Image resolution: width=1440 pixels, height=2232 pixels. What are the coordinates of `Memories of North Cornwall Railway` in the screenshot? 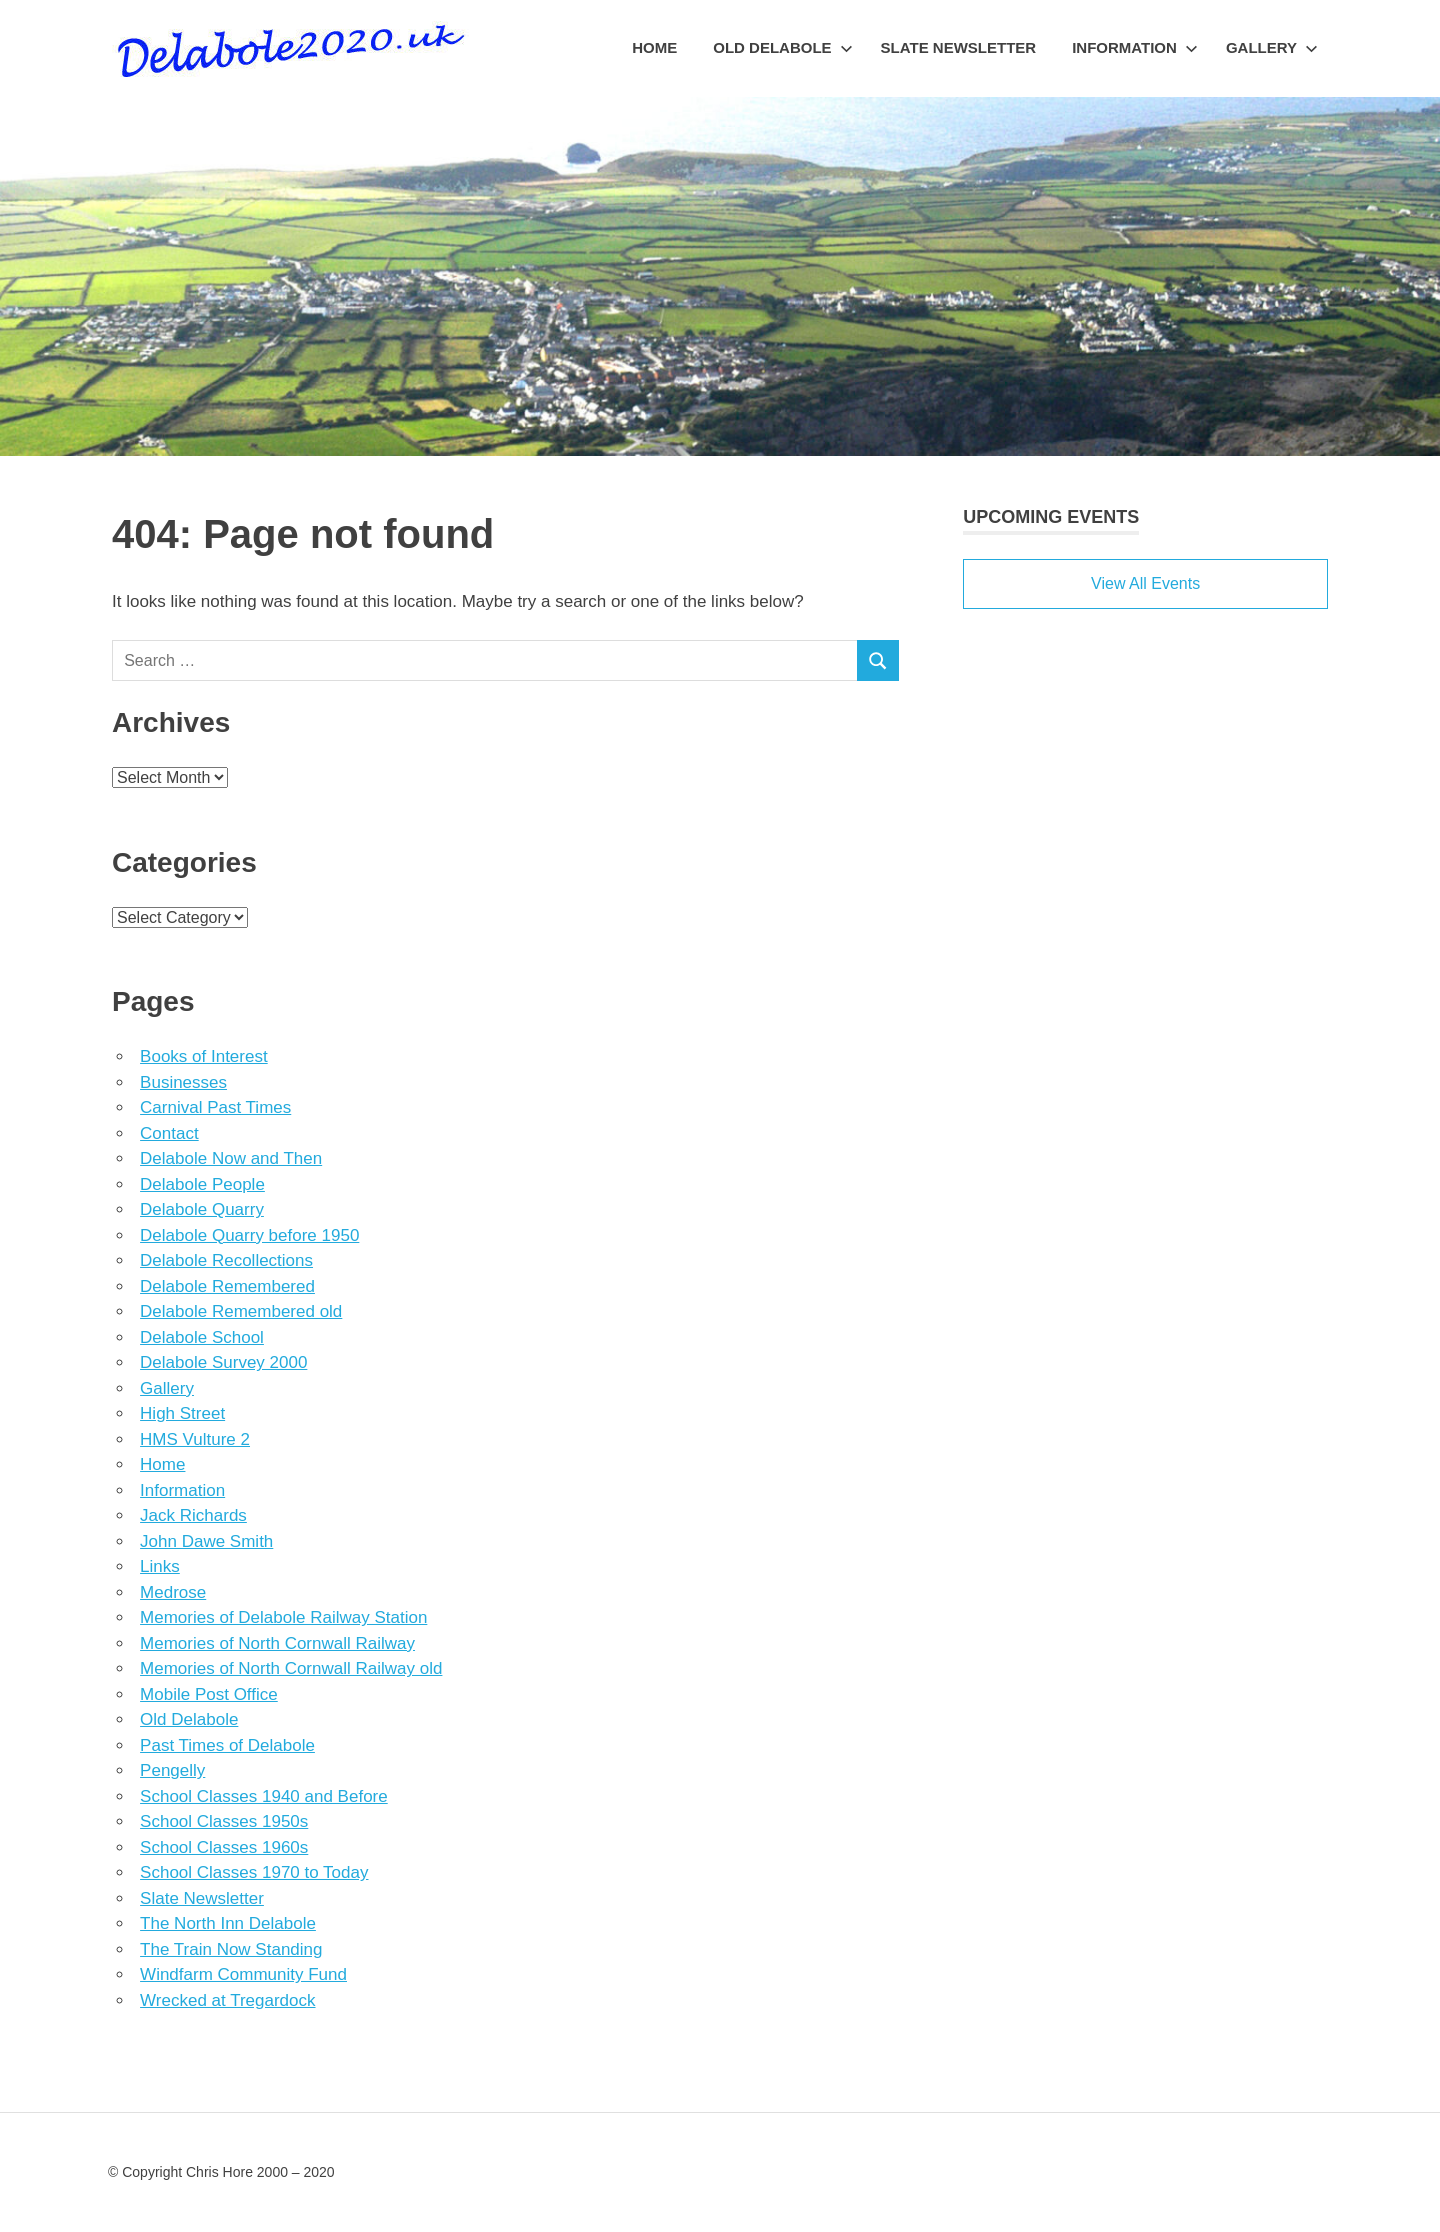 It's located at (277, 1643).